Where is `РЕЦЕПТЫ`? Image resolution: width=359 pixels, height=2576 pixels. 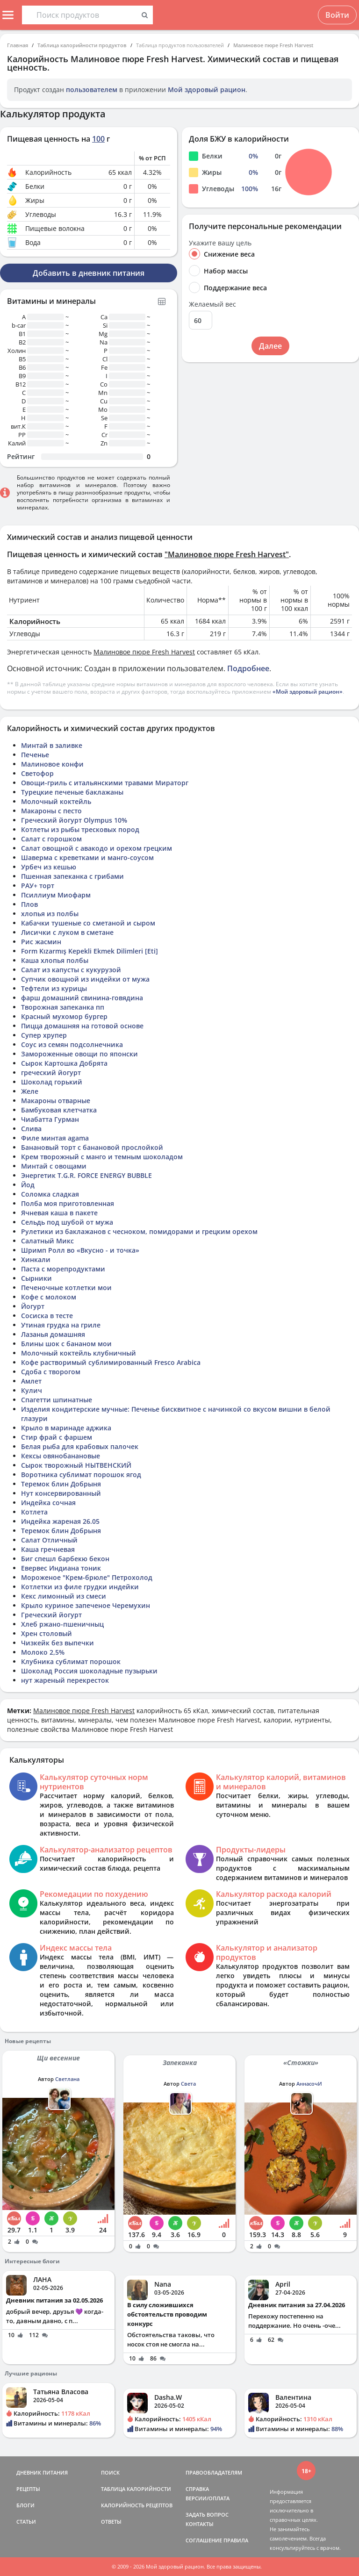 РЕЦЕПТЫ is located at coordinates (28, 2488).